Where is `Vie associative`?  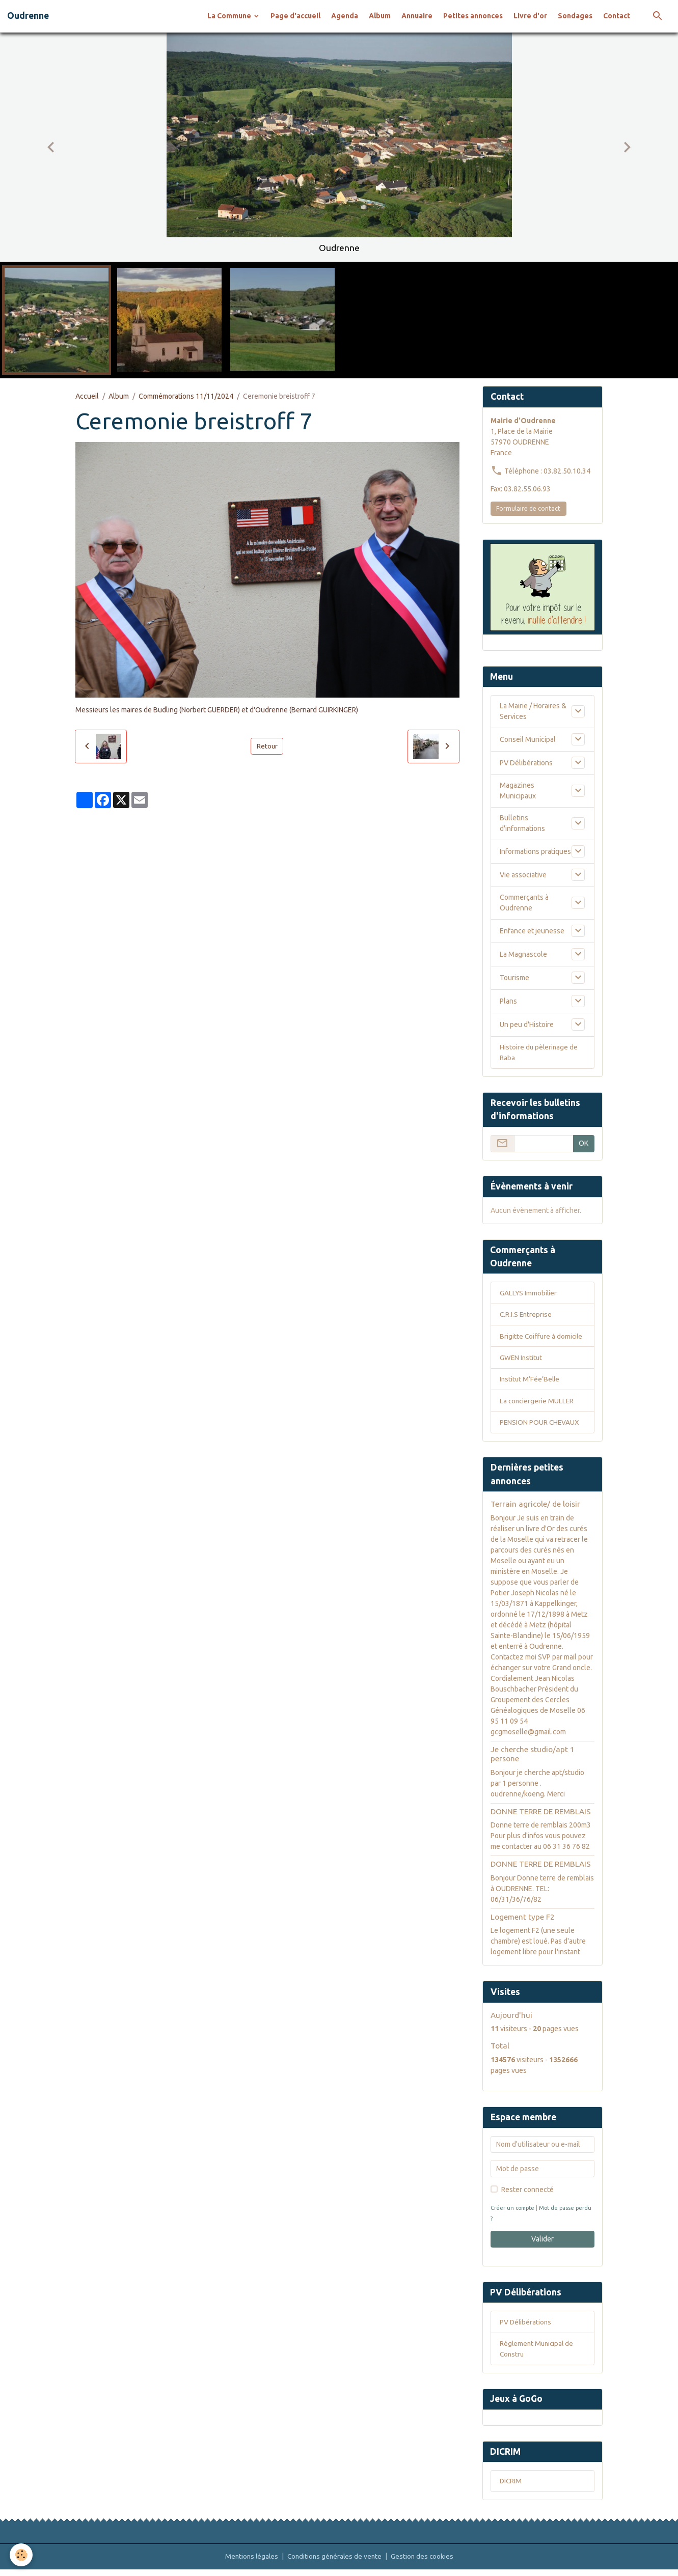
Vie associative is located at coordinates (523, 875).